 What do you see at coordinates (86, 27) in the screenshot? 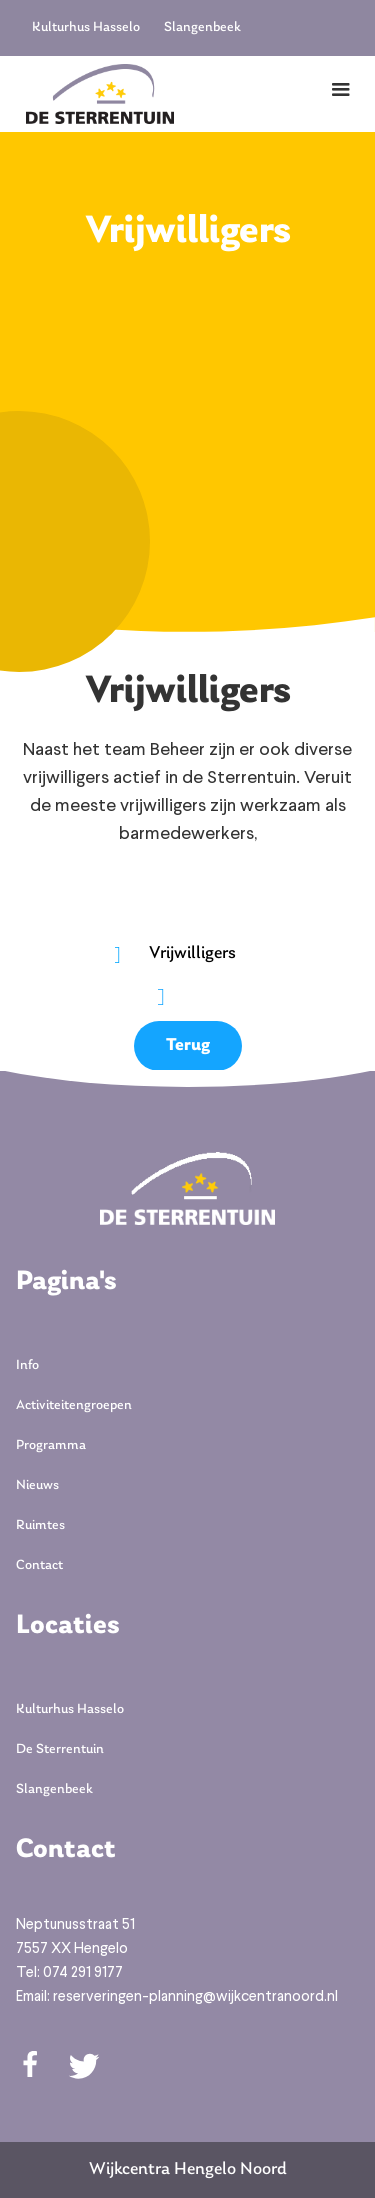
I see `Kulturhus Hasselo` at bounding box center [86, 27].